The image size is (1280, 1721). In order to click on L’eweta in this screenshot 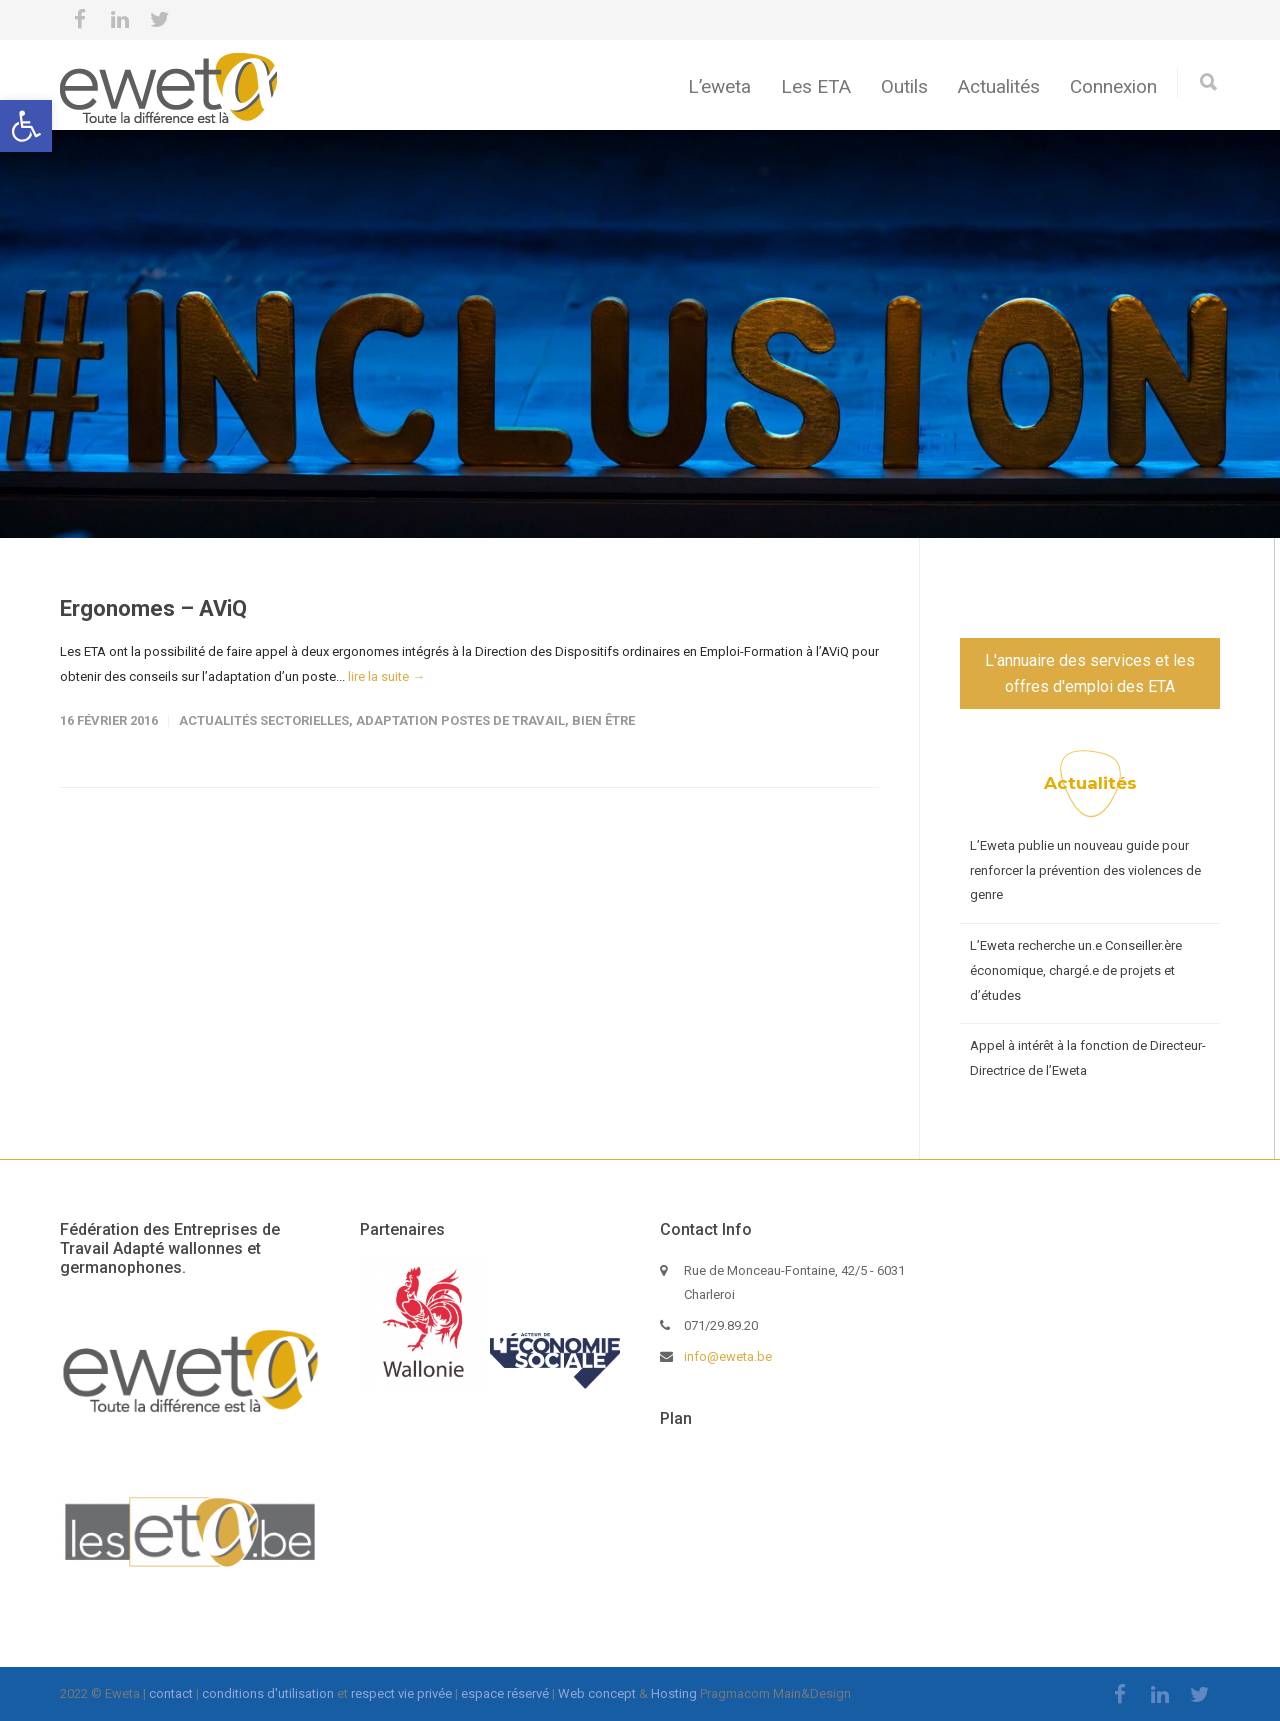, I will do `click(719, 86)`.